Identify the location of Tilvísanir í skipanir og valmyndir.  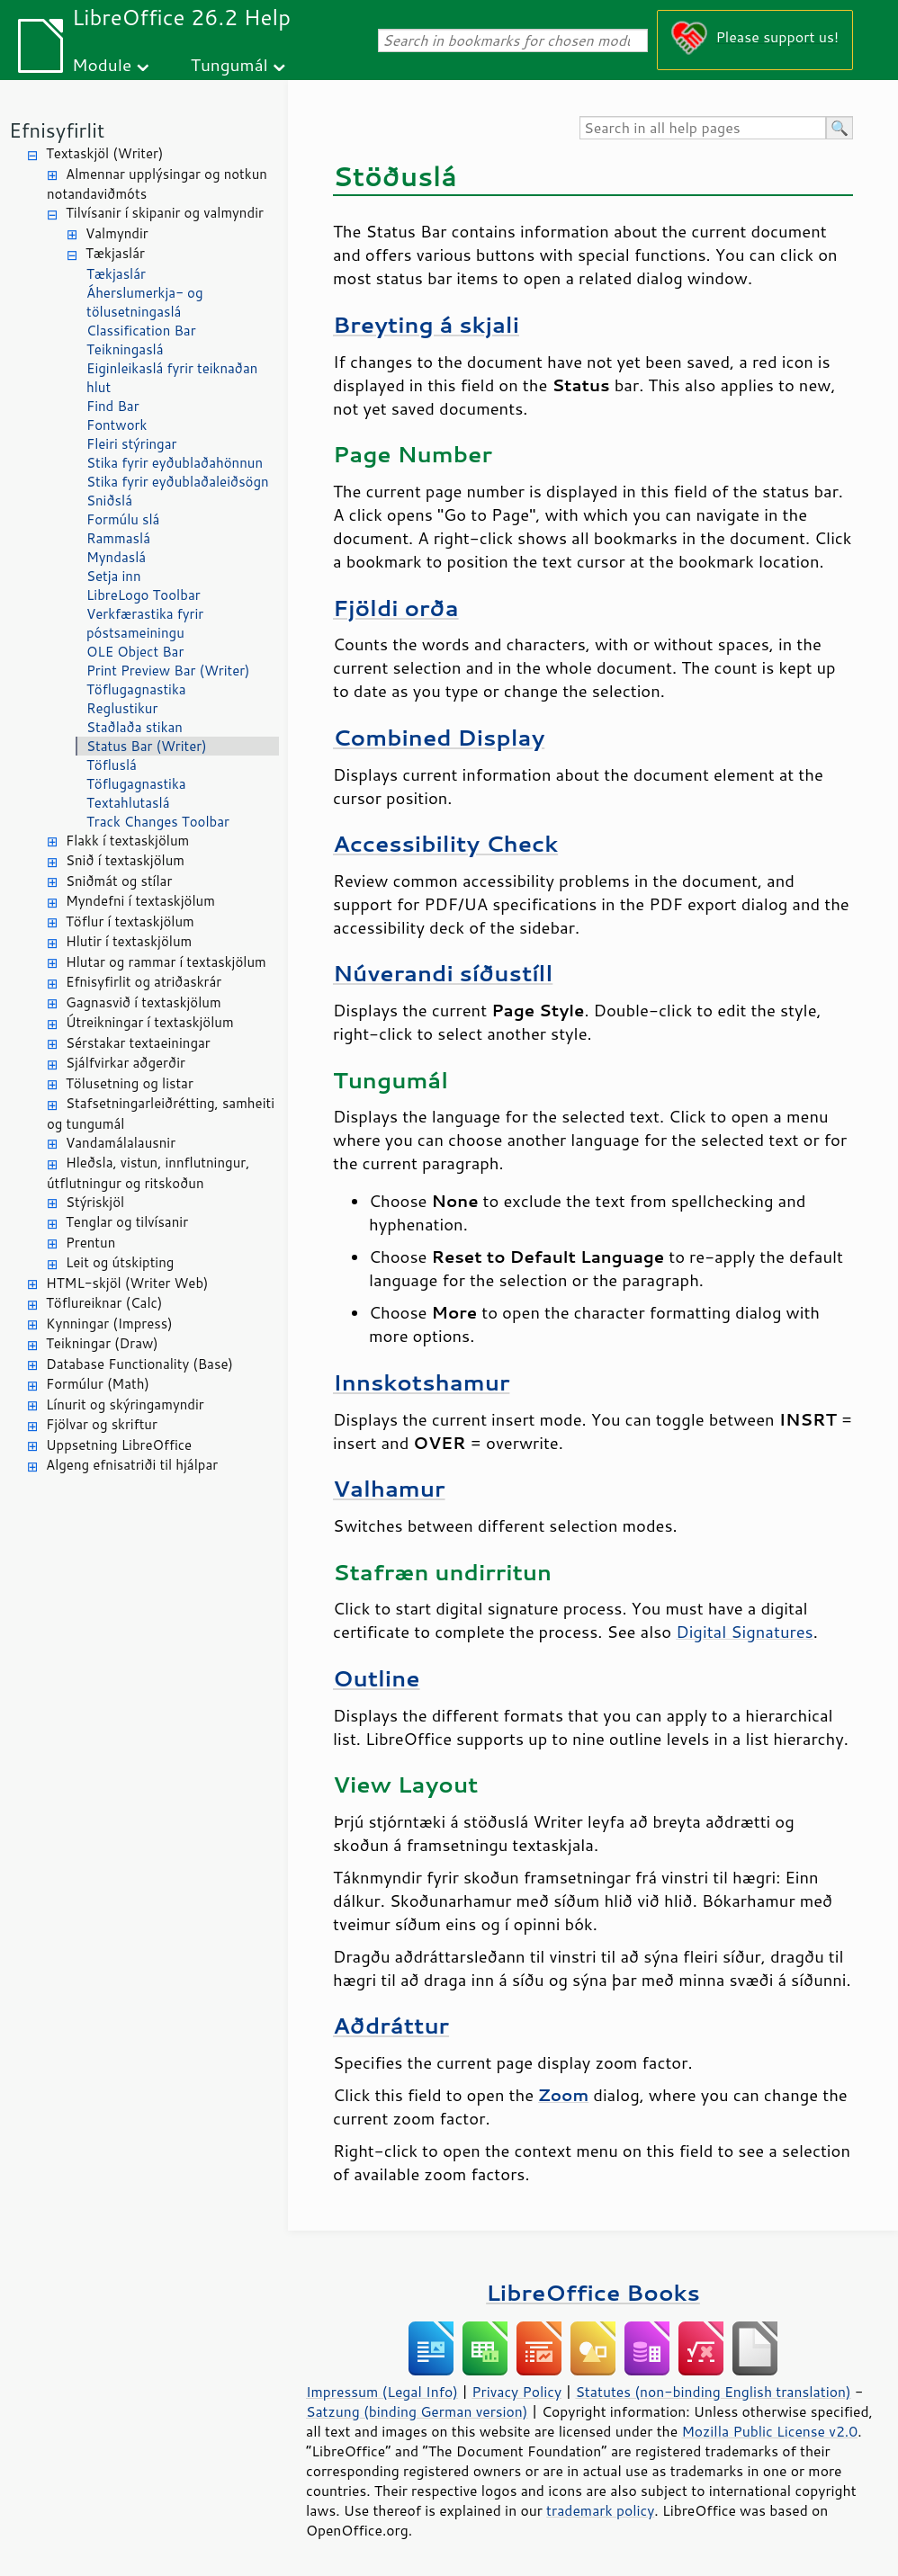
(165, 212).